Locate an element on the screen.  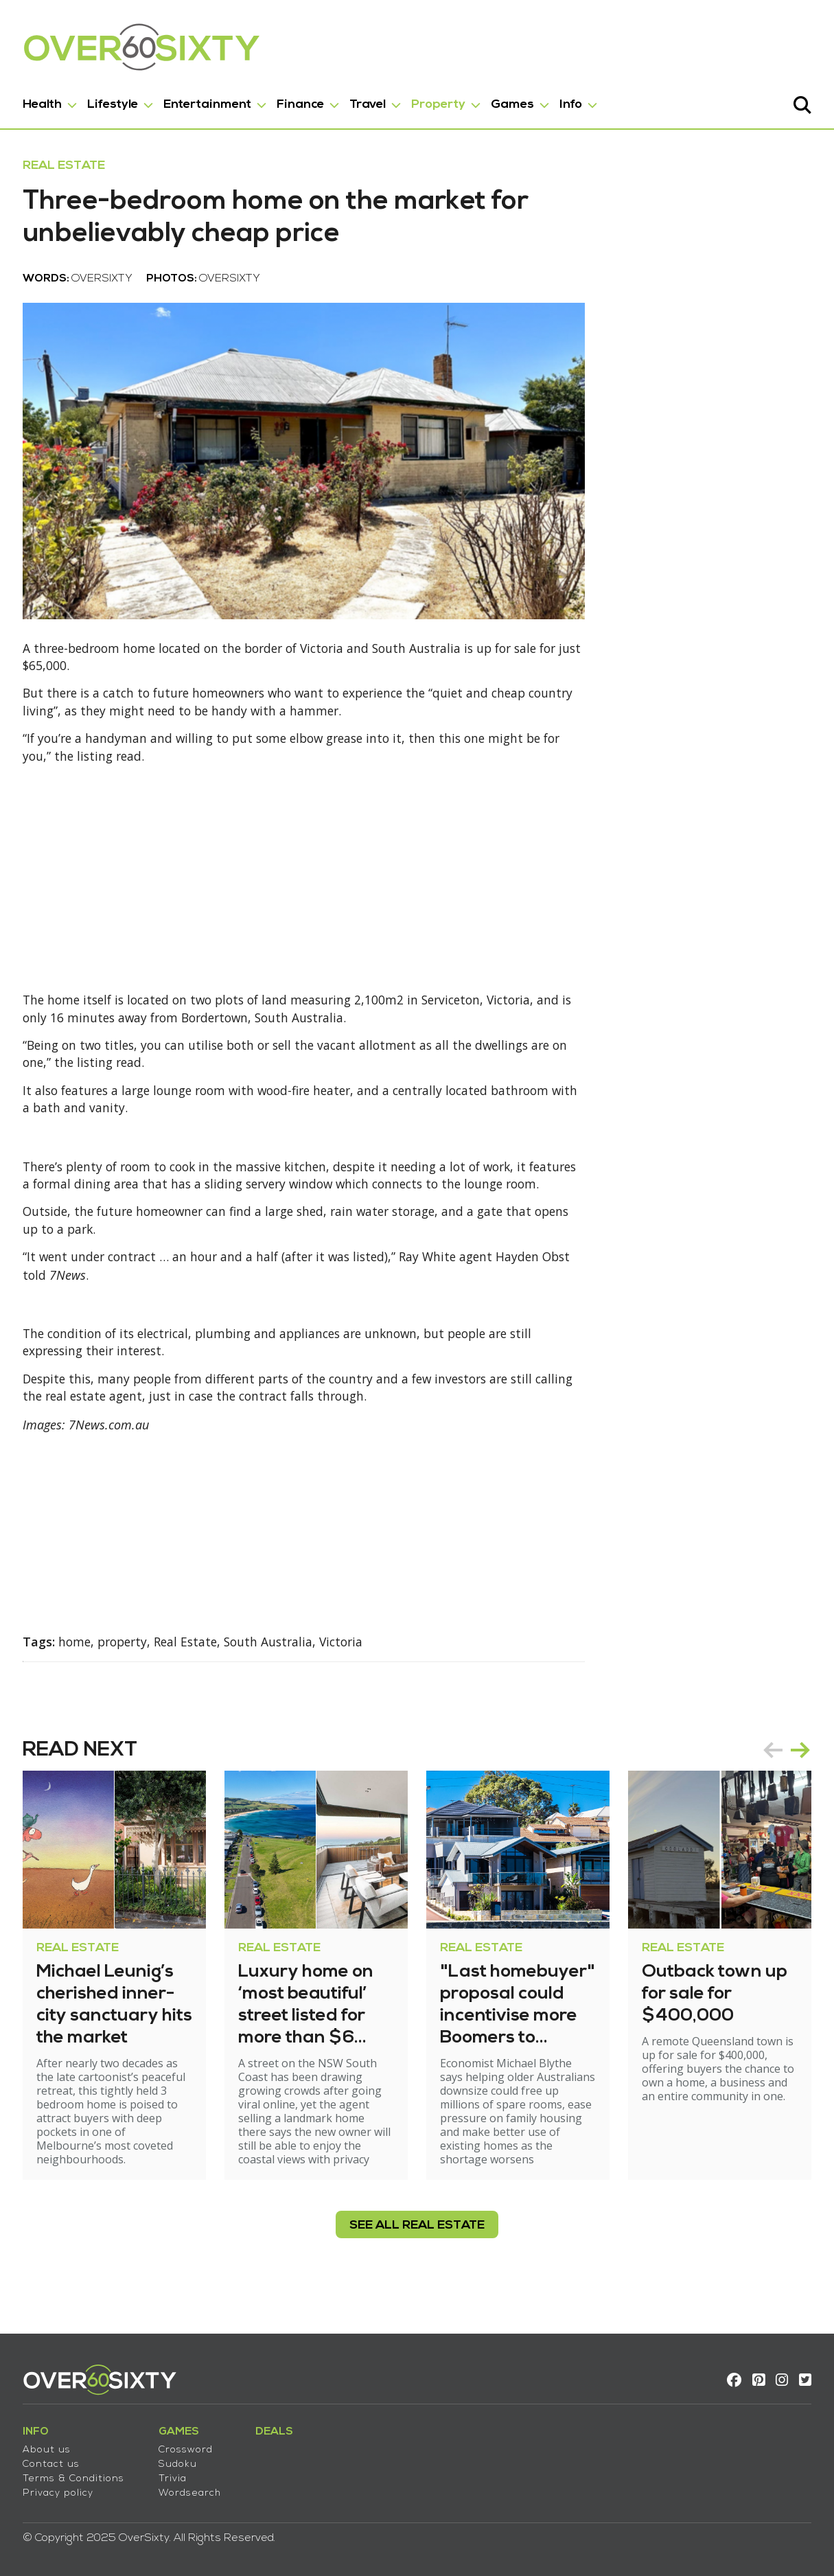
Health is located at coordinates (47, 101).